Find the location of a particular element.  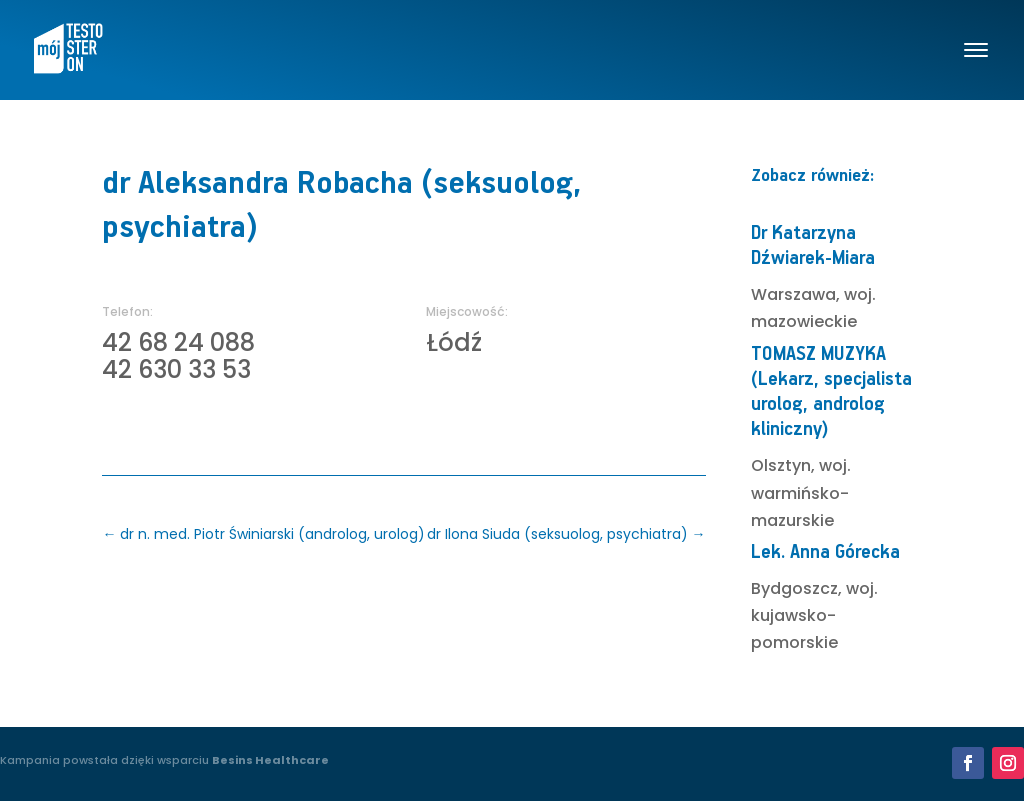

woj. warmińsko-mazurskie is located at coordinates (801, 492).